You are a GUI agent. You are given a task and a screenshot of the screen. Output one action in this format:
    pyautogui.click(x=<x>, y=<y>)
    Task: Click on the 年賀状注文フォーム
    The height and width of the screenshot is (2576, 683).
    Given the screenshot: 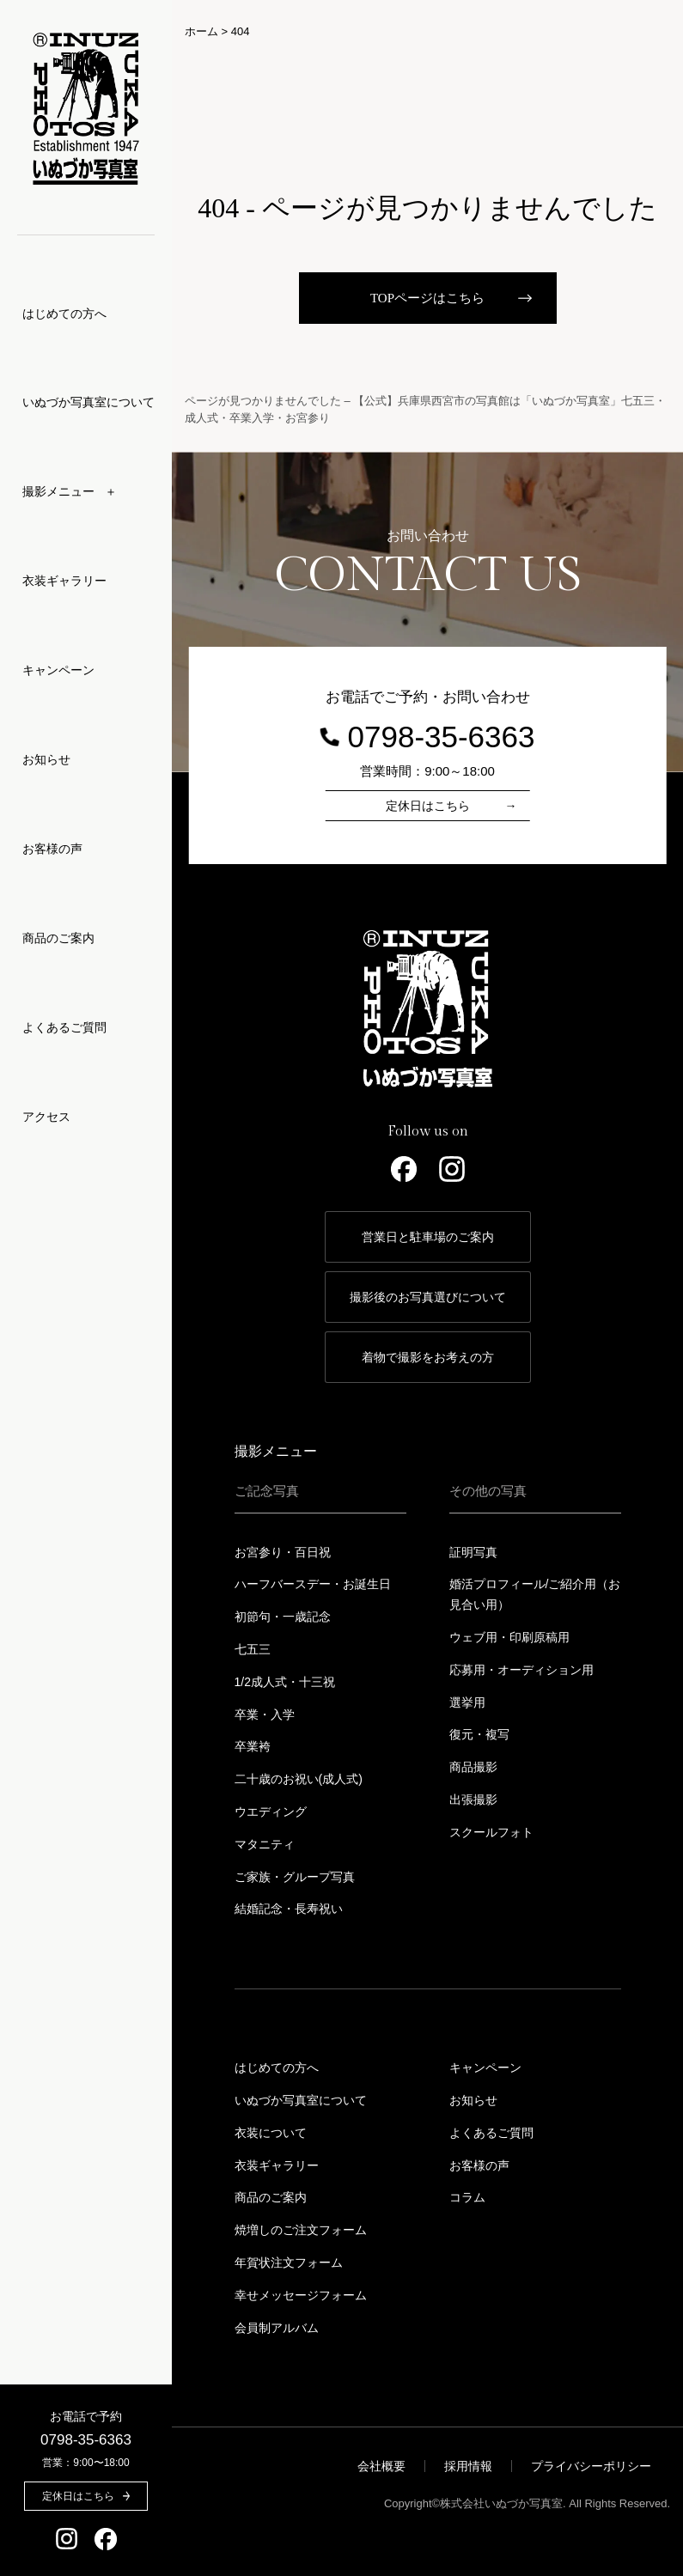 What is the action you would take?
    pyautogui.click(x=289, y=2262)
    